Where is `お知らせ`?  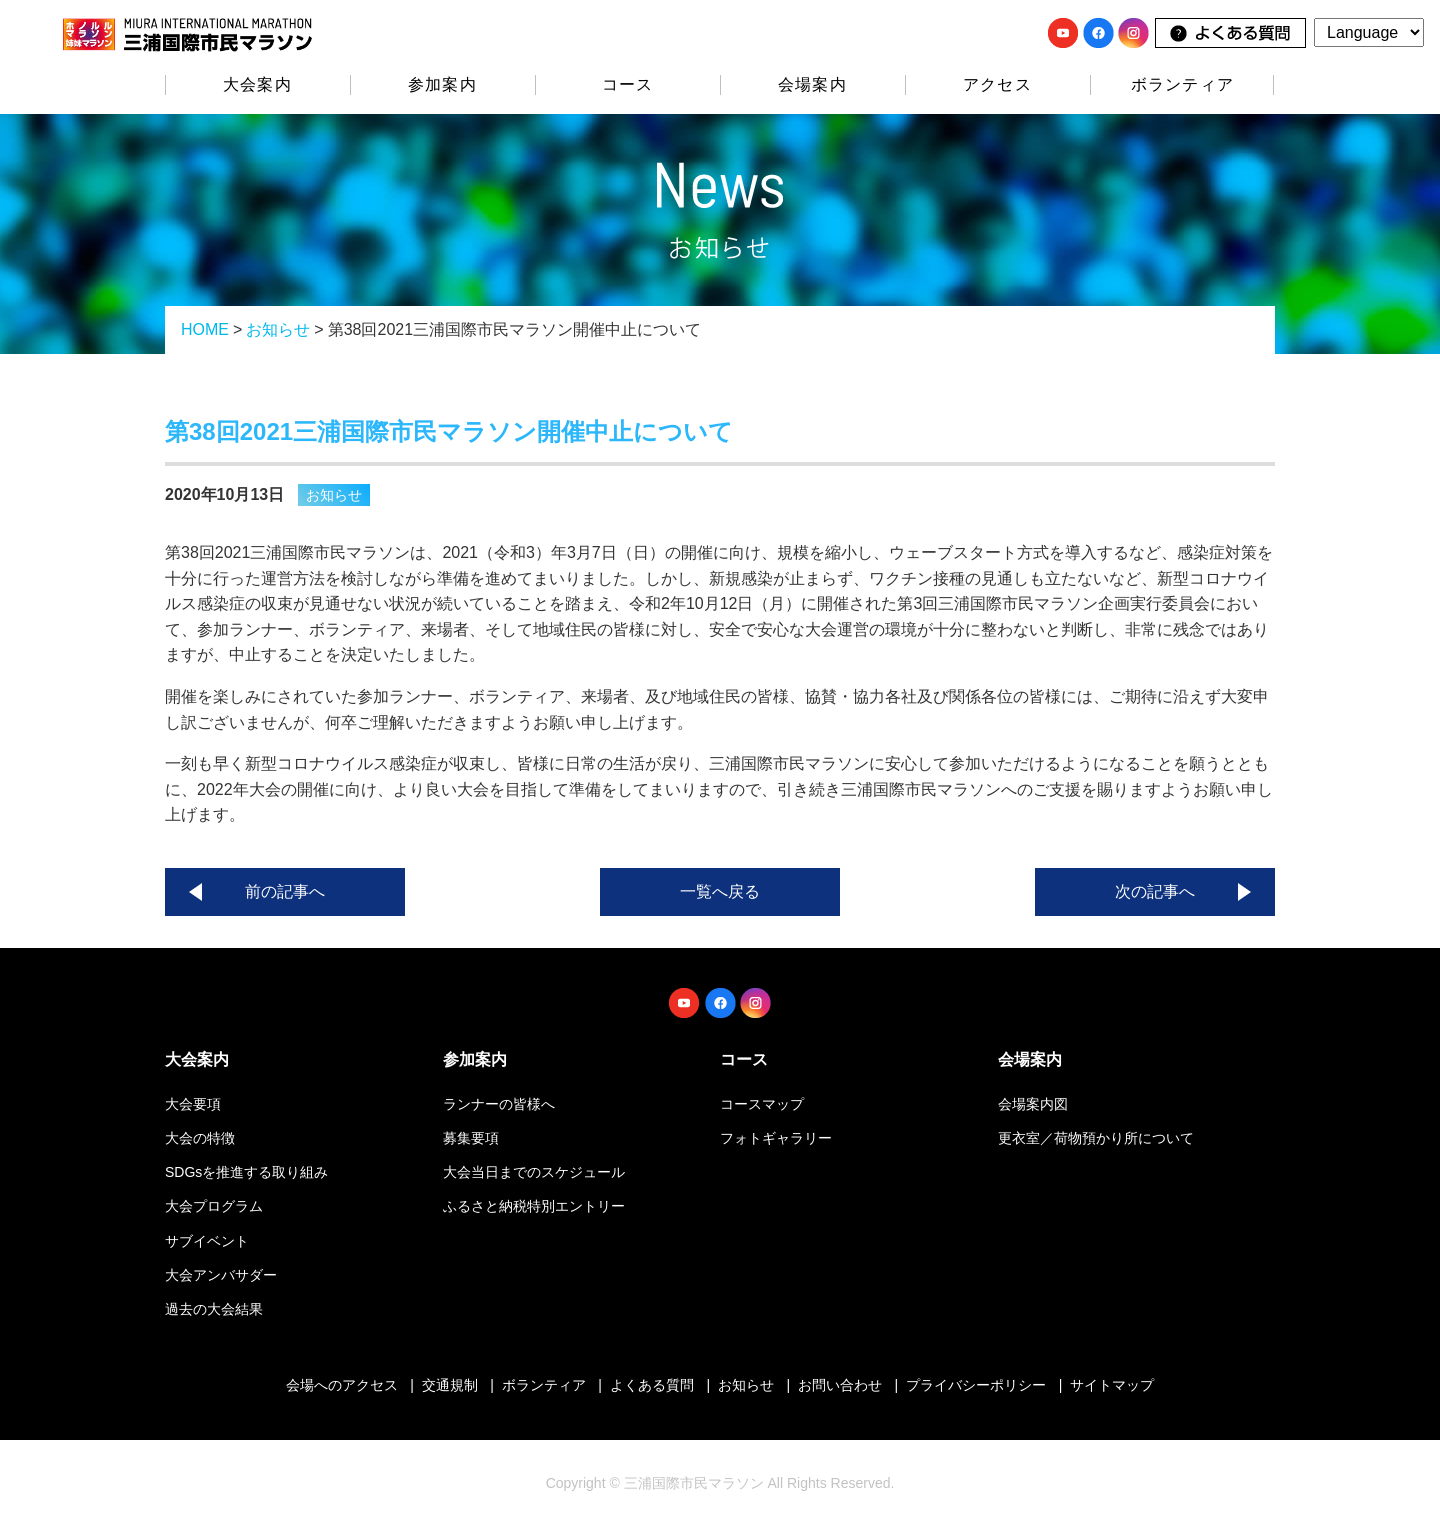
お知らせ is located at coordinates (278, 329).